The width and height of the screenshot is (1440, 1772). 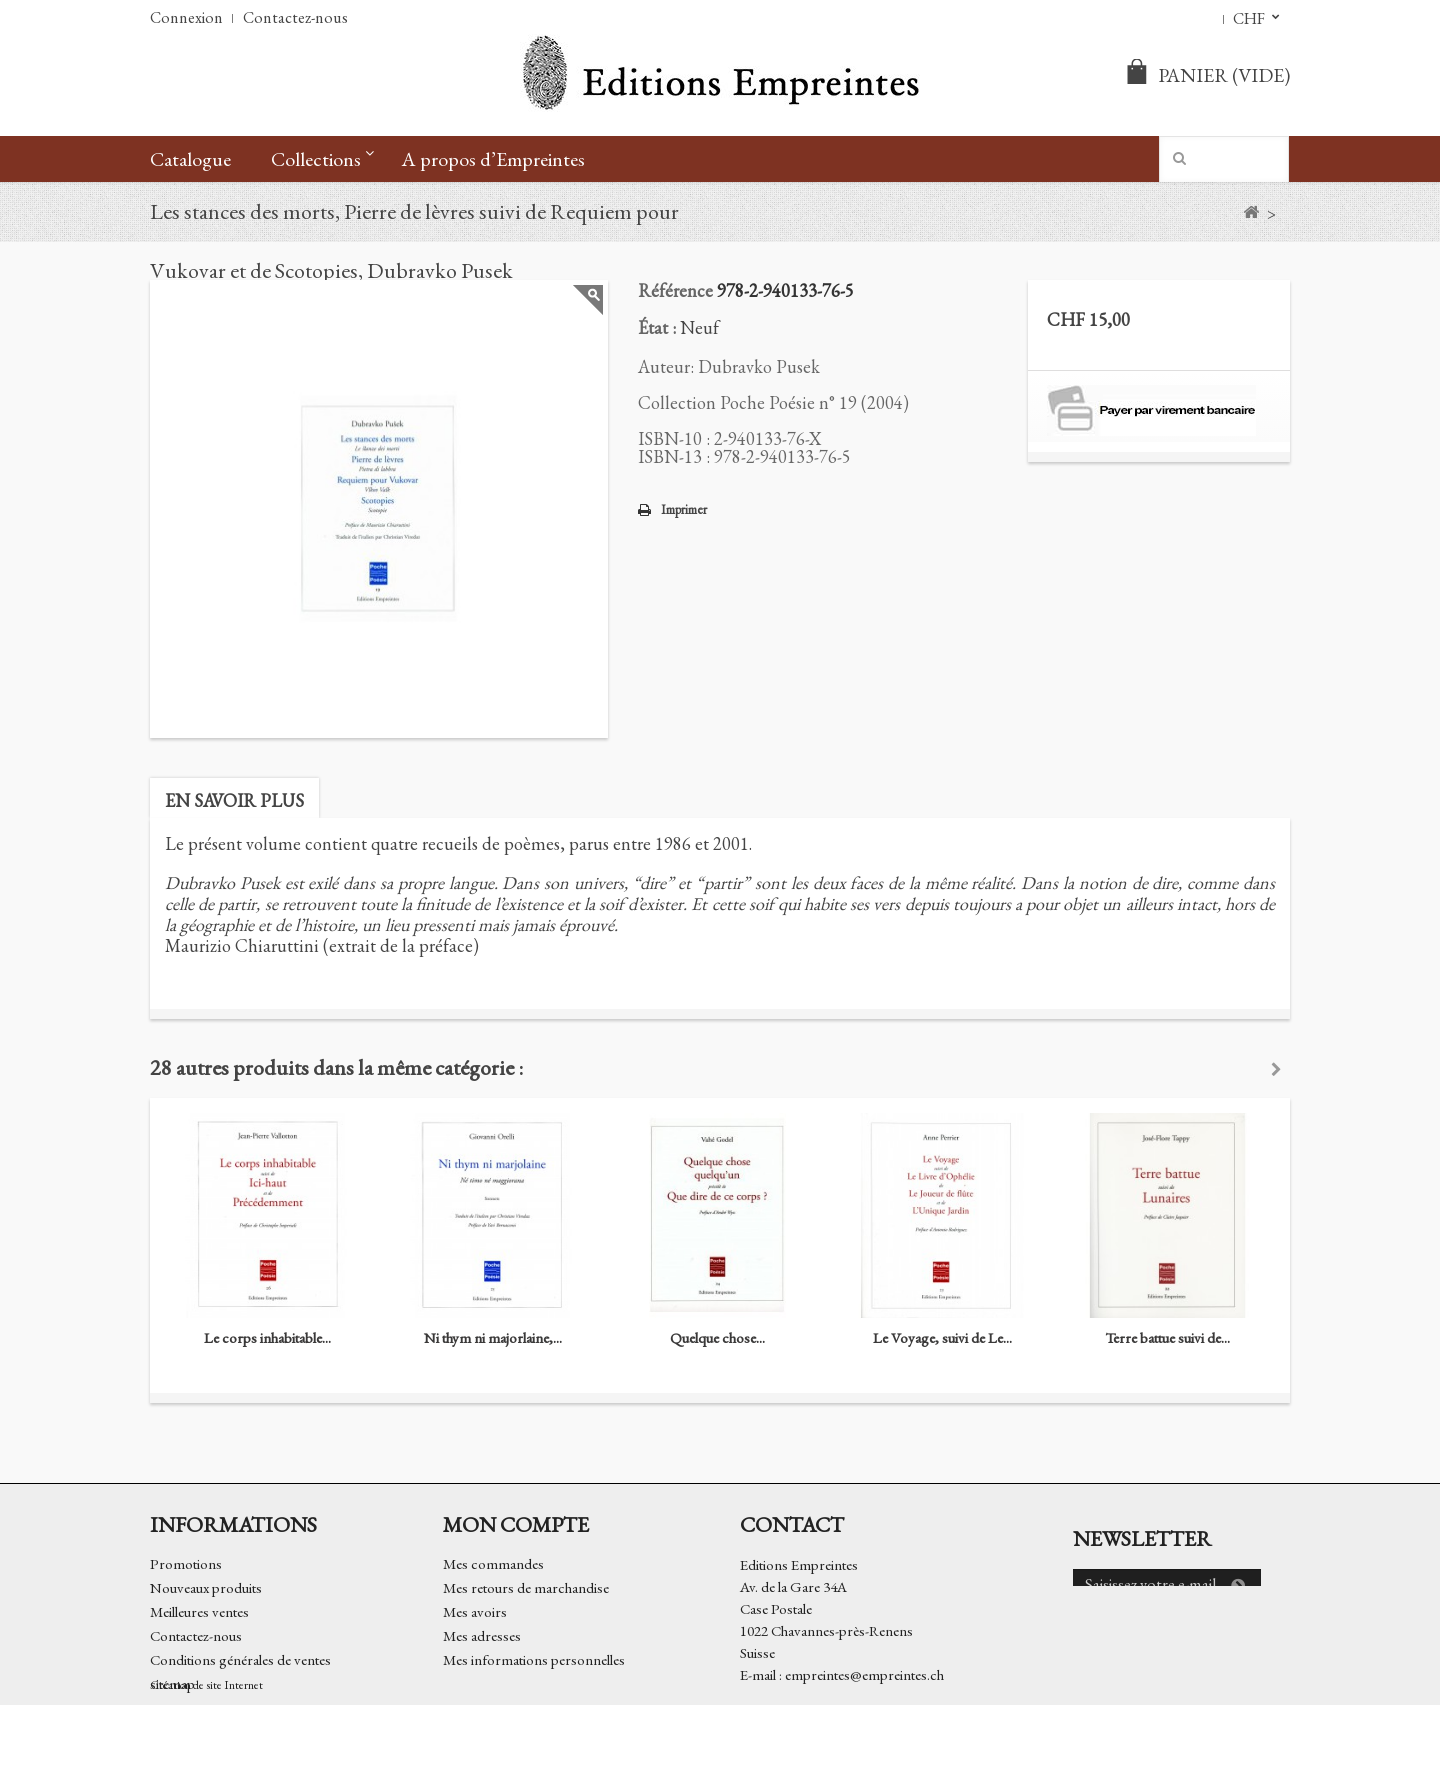 What do you see at coordinates (493, 1337) in the screenshot?
I see `Ni thym ni majorlaine,...` at bounding box center [493, 1337].